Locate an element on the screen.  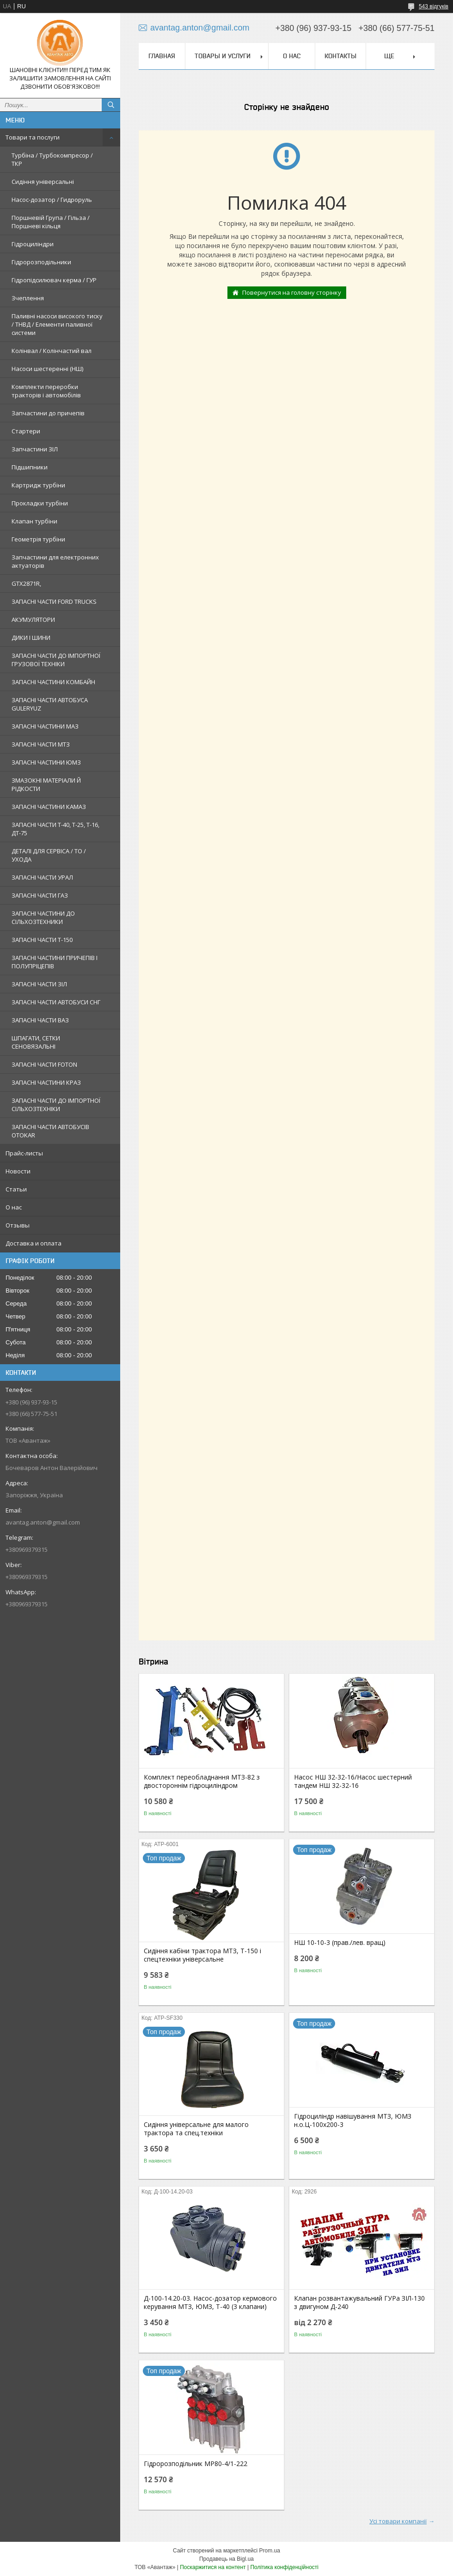
Статьи is located at coordinates (16, 1189).